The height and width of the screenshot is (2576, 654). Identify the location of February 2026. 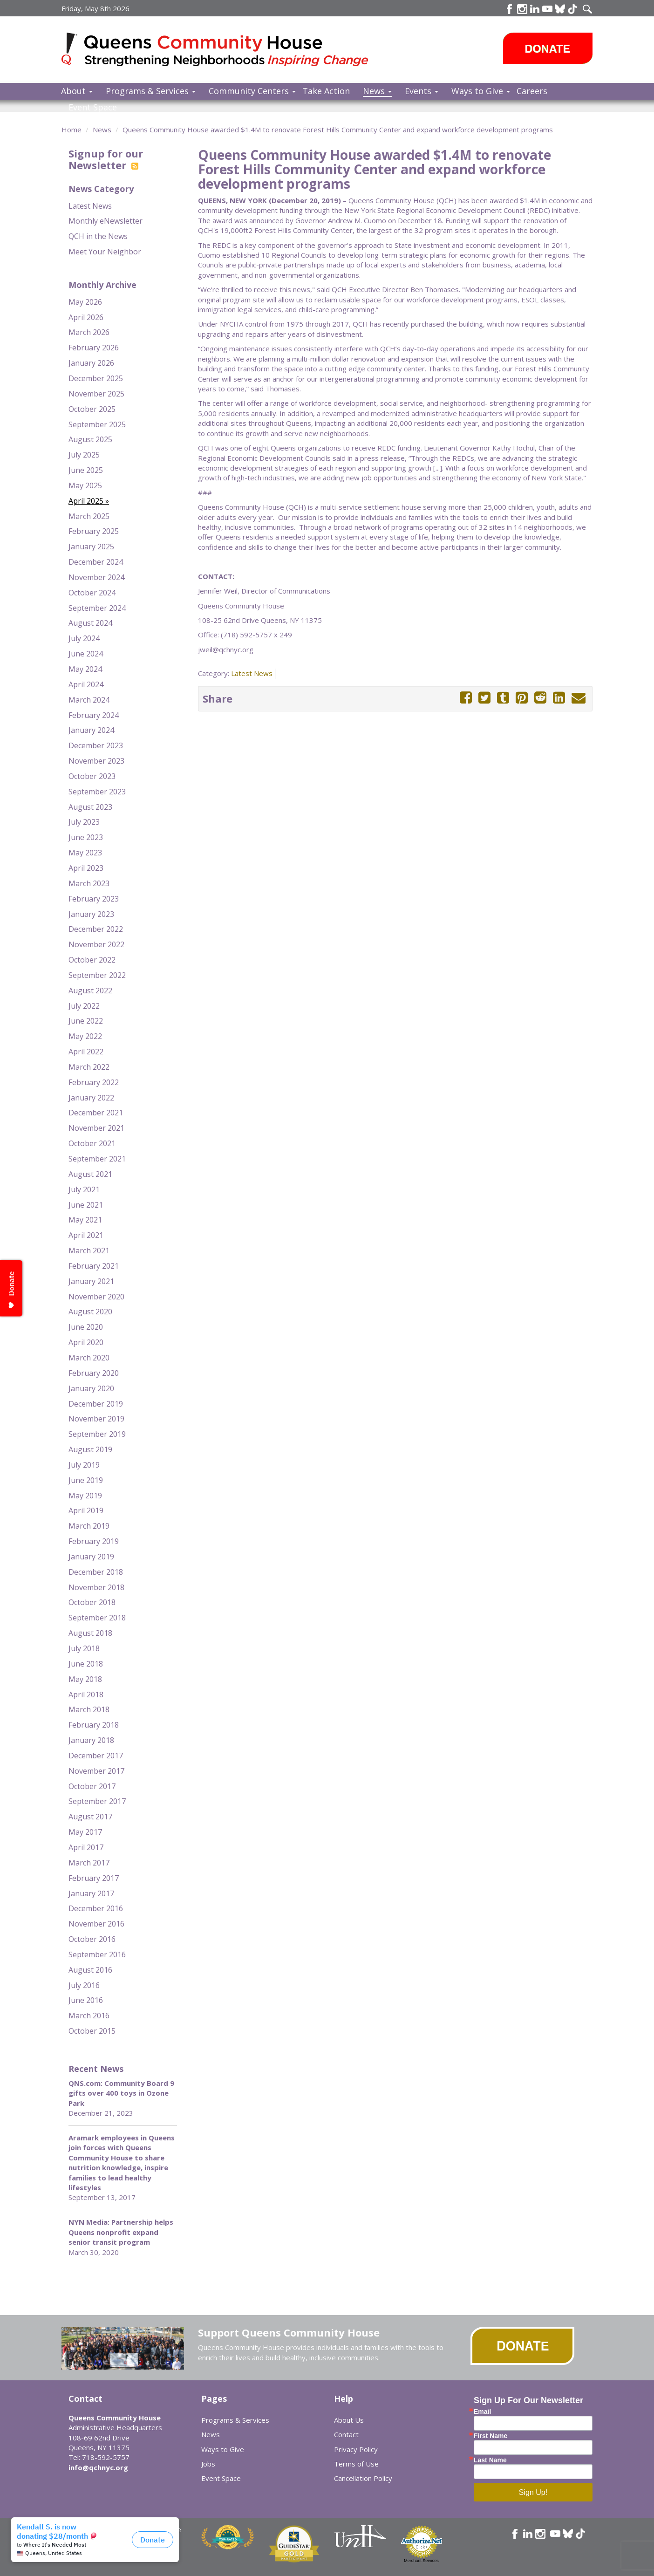
(93, 347).